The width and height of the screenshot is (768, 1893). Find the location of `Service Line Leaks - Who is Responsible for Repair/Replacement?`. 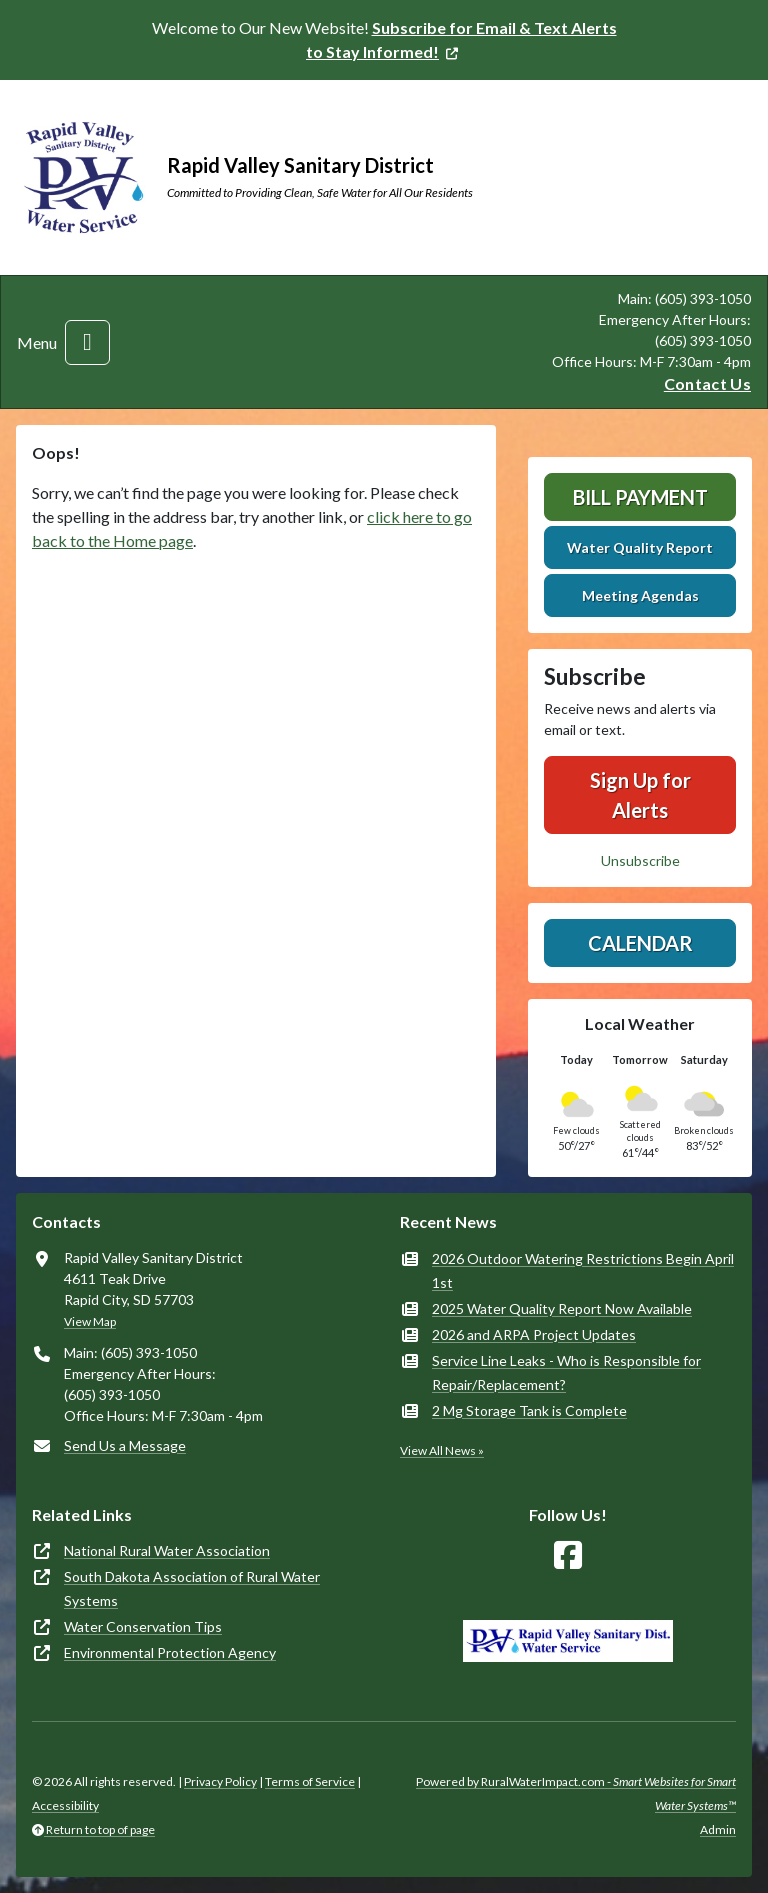

Service Line Leaks - Who is Responsible for Repair/Replacement? is located at coordinates (566, 1372).